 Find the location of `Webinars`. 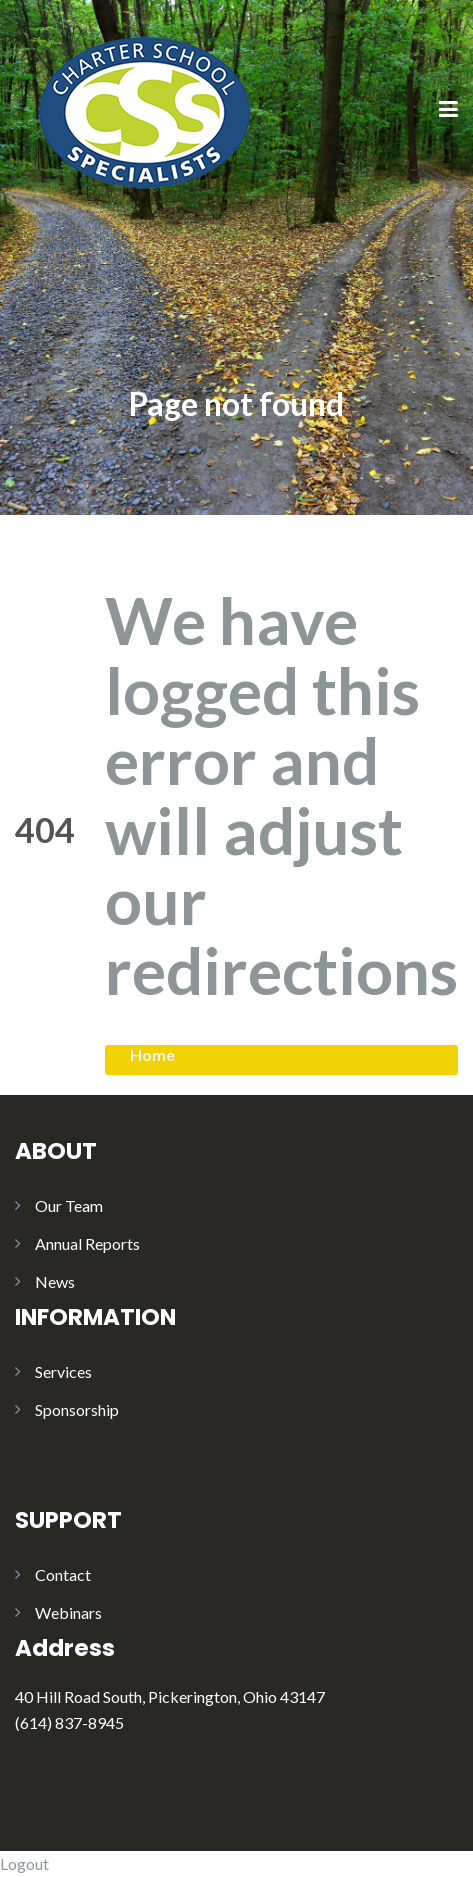

Webinars is located at coordinates (68, 1612).